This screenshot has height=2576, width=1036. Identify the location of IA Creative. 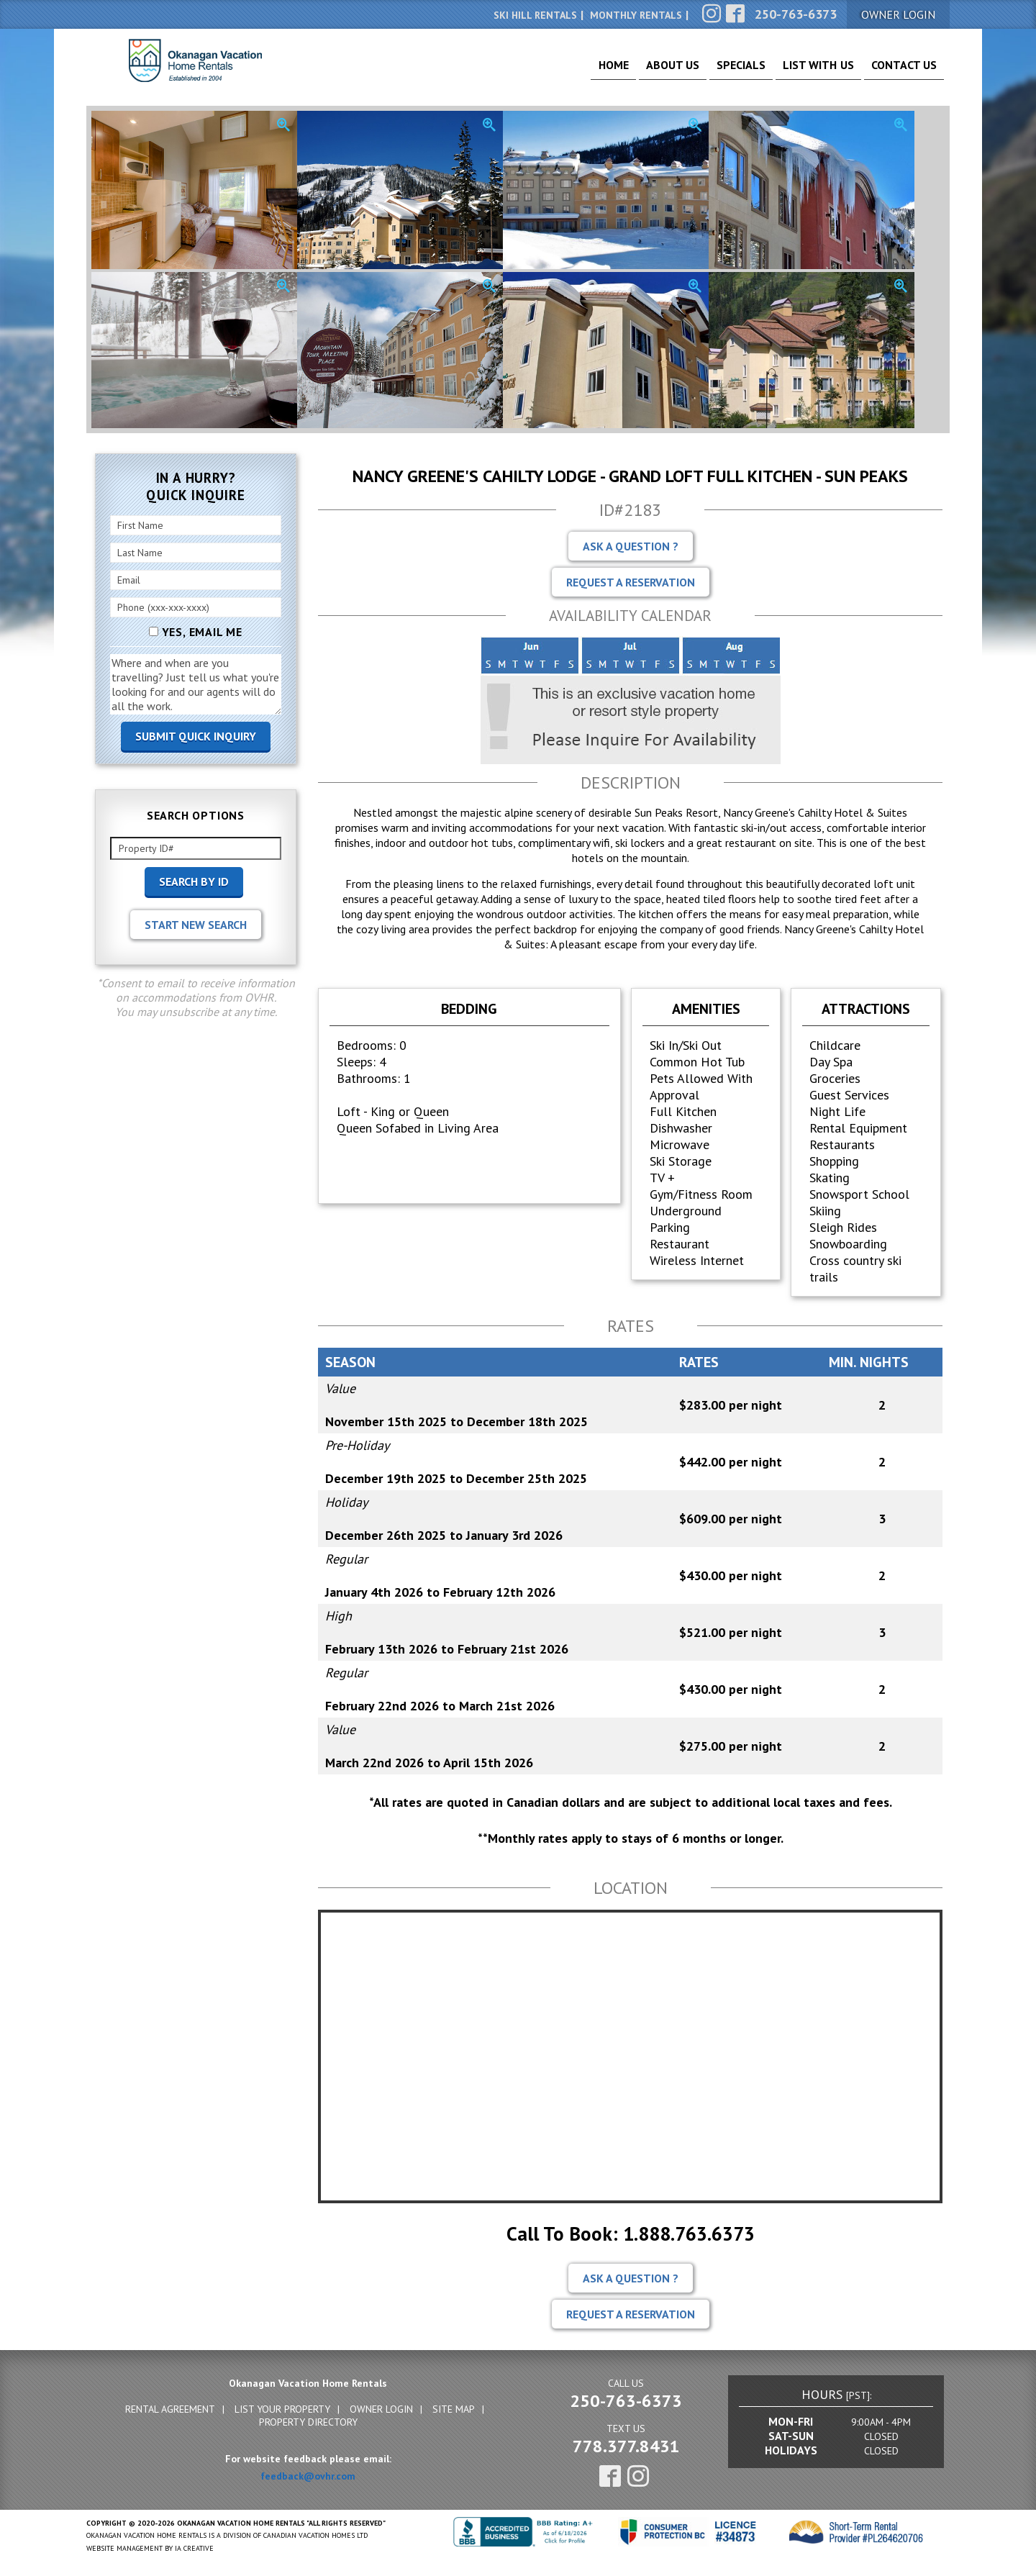
(194, 2548).